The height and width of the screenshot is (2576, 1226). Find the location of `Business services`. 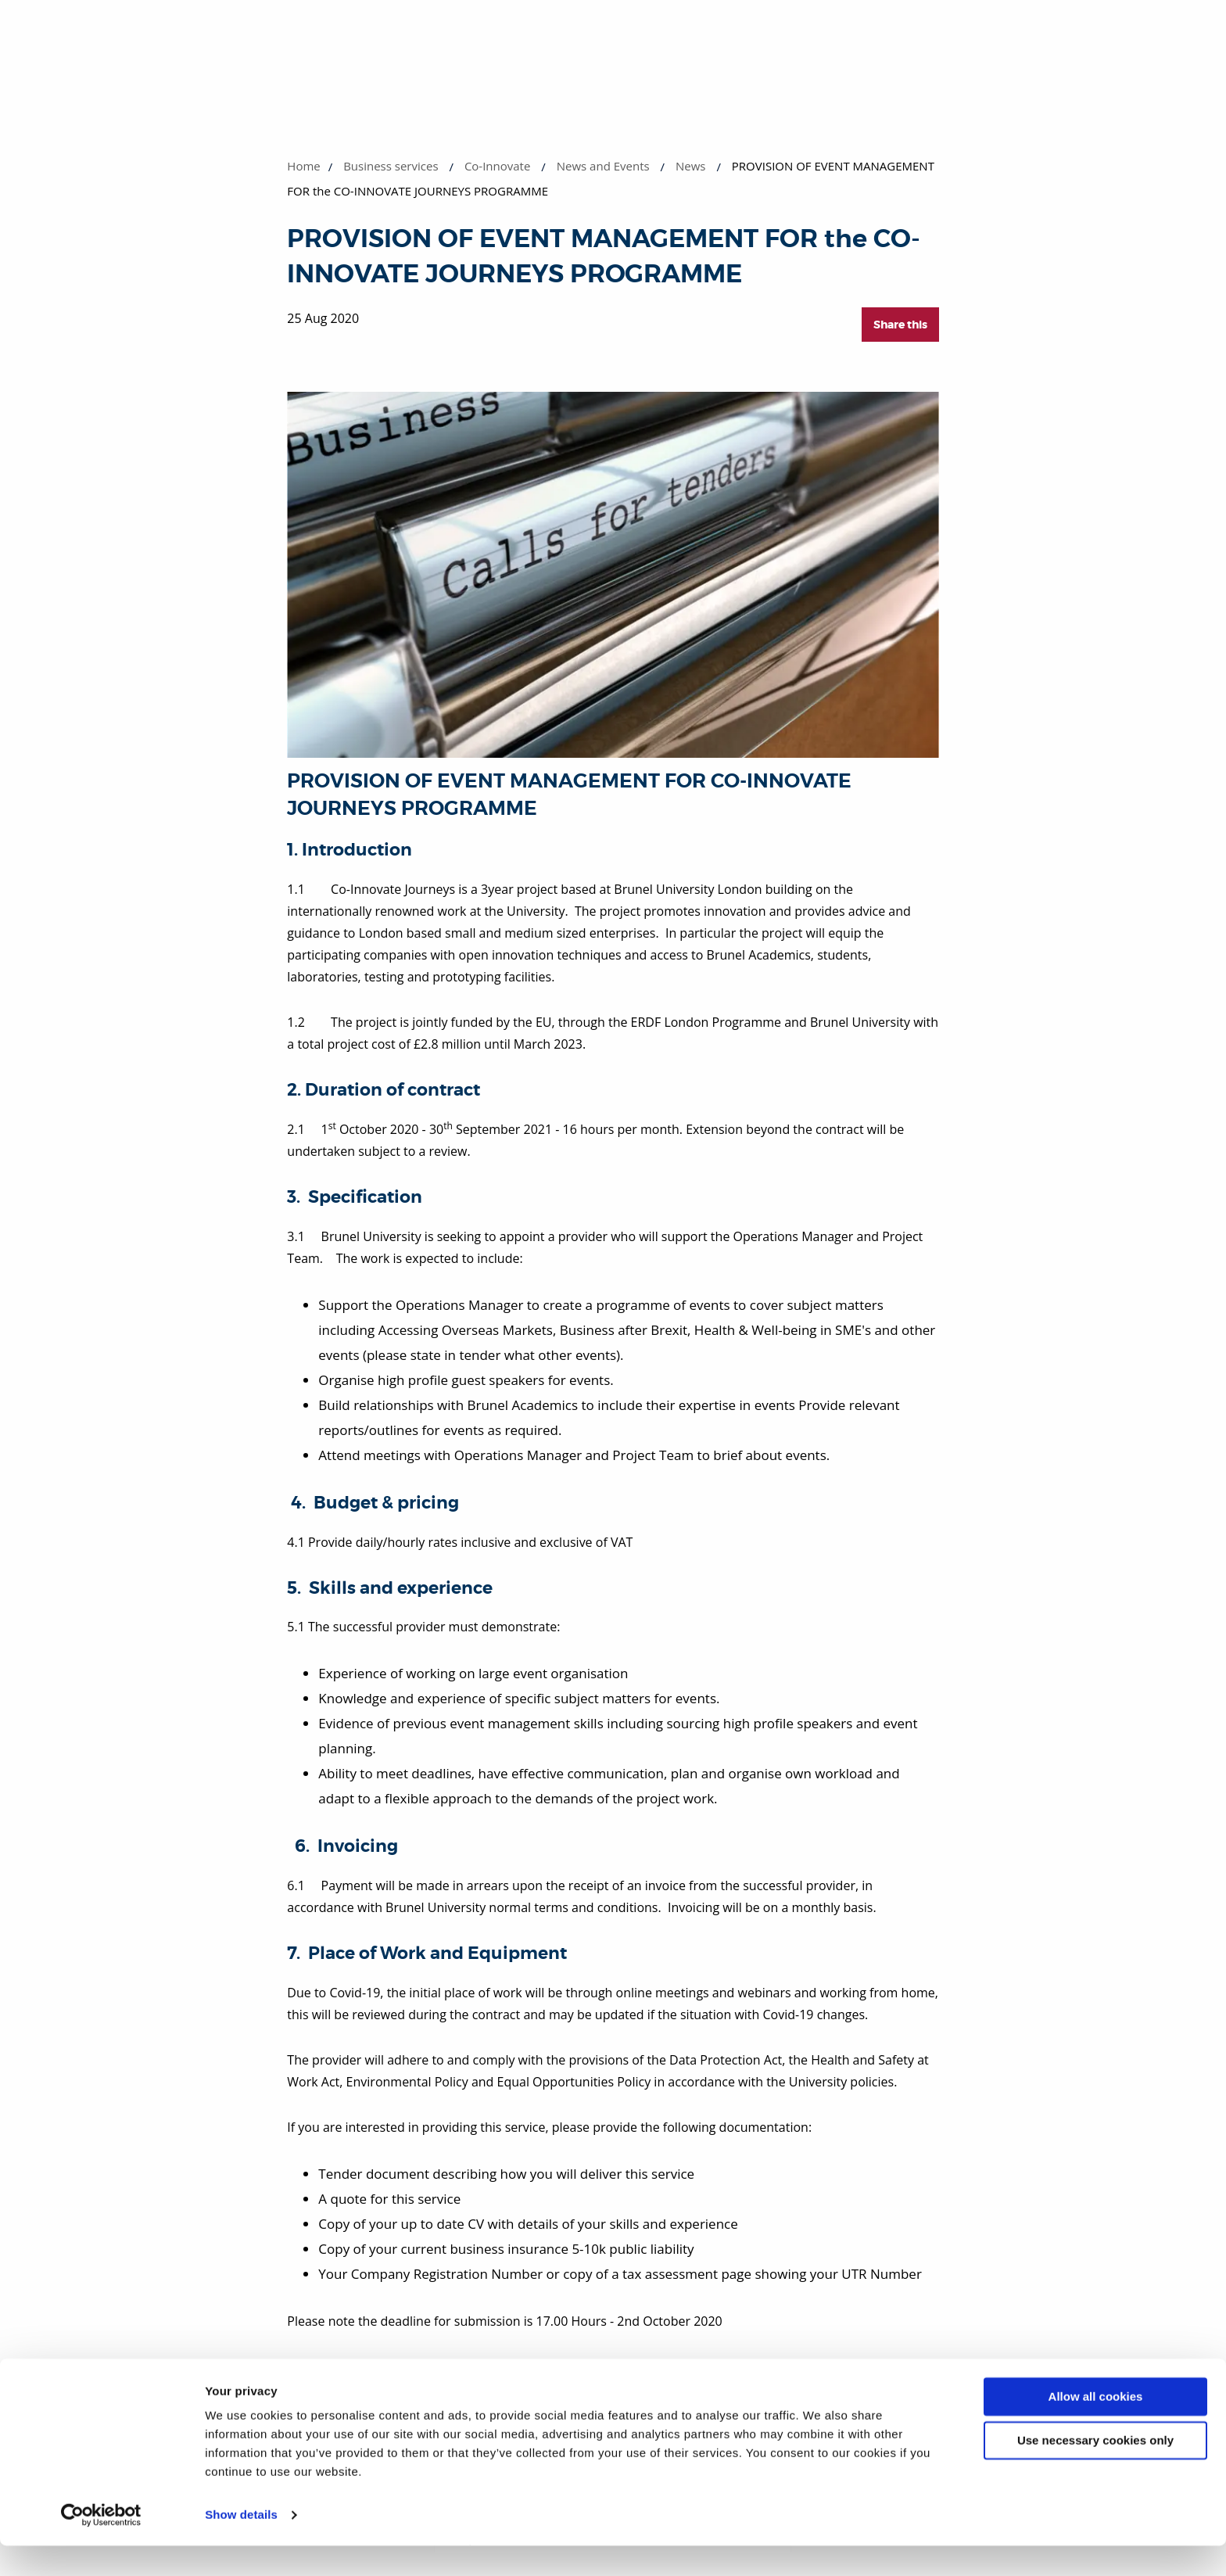

Business services is located at coordinates (390, 166).